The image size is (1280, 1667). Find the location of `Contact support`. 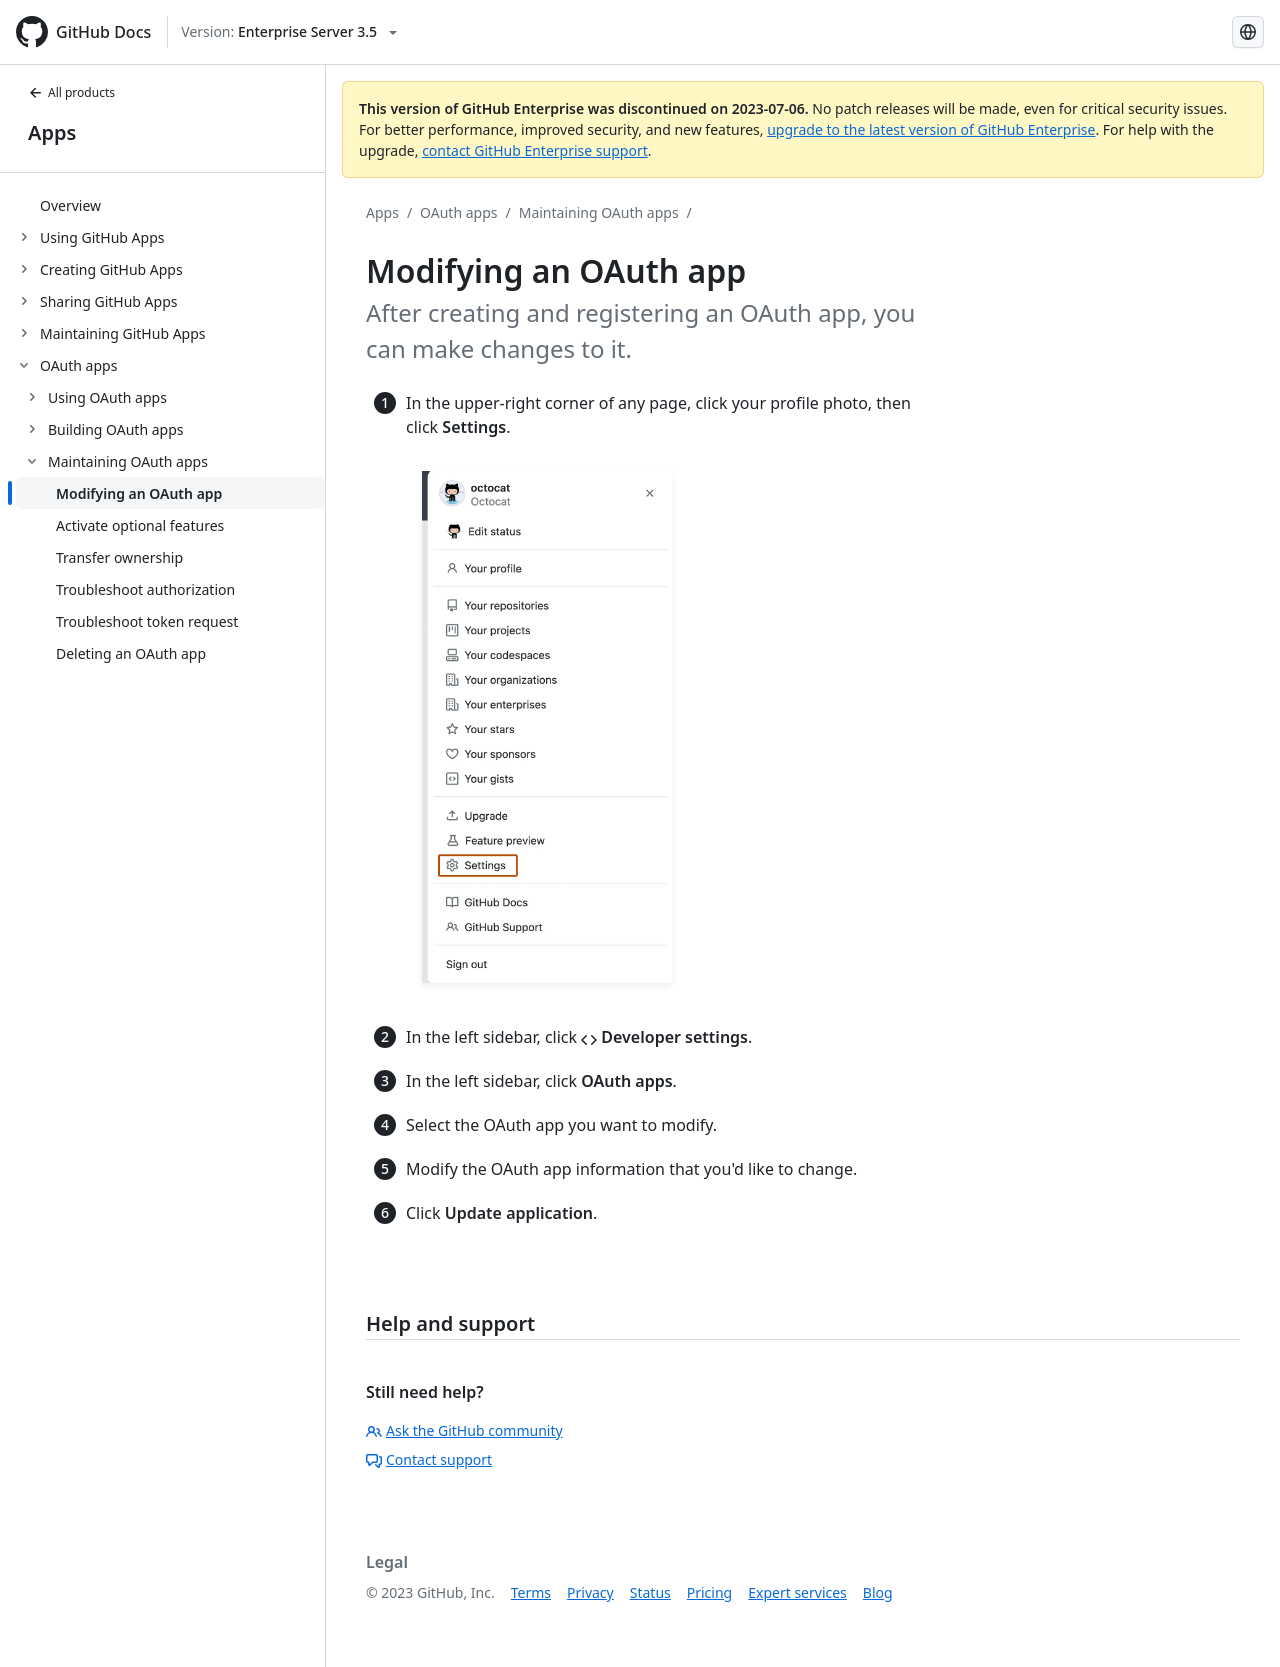

Contact support is located at coordinates (429, 1459).